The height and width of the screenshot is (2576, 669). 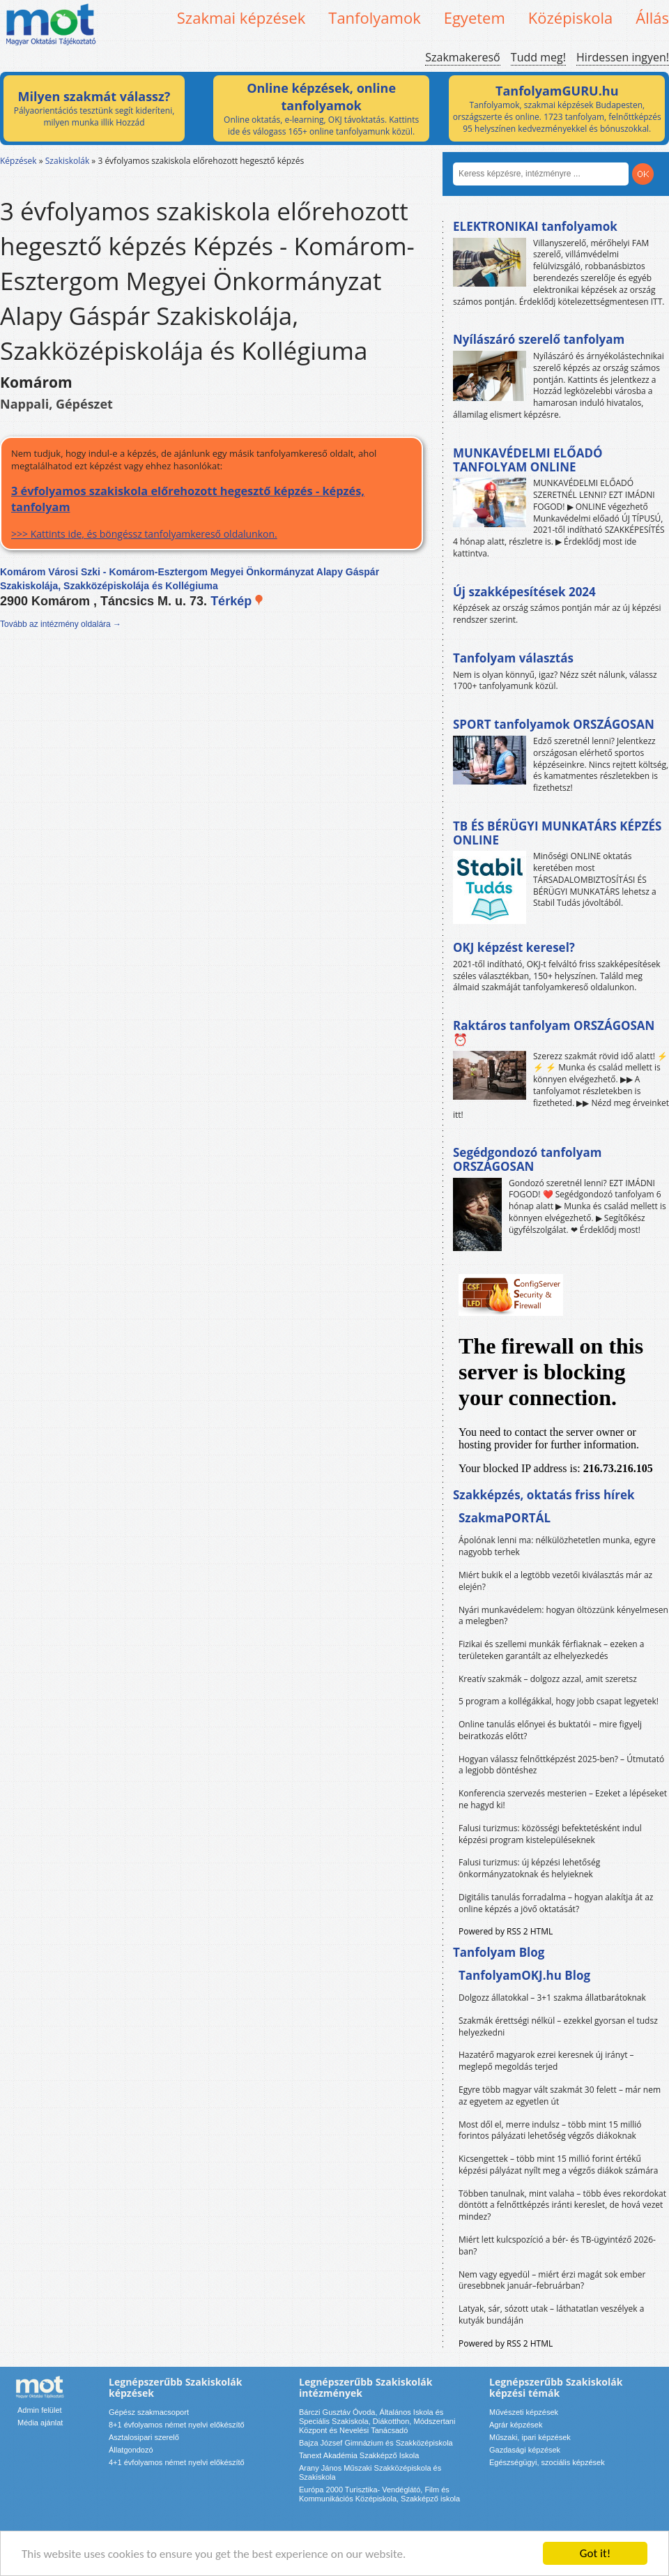 What do you see at coordinates (177, 2424) in the screenshot?
I see `8+1 évfolyamos német nyelvi előkészítő` at bounding box center [177, 2424].